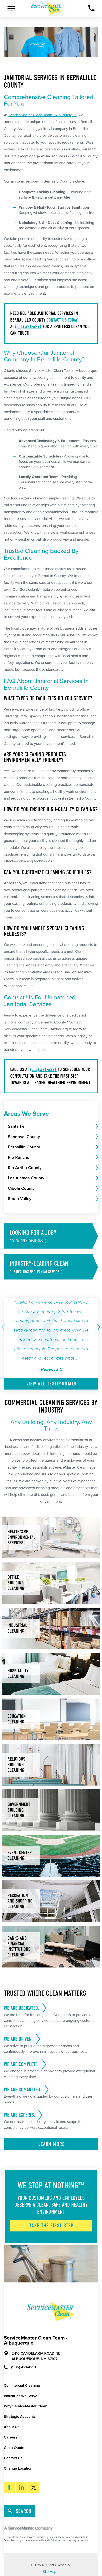 This screenshot has height=2576, width=102. Describe the element at coordinates (21, 2487) in the screenshot. I see `[LinkedIn]` at that location.